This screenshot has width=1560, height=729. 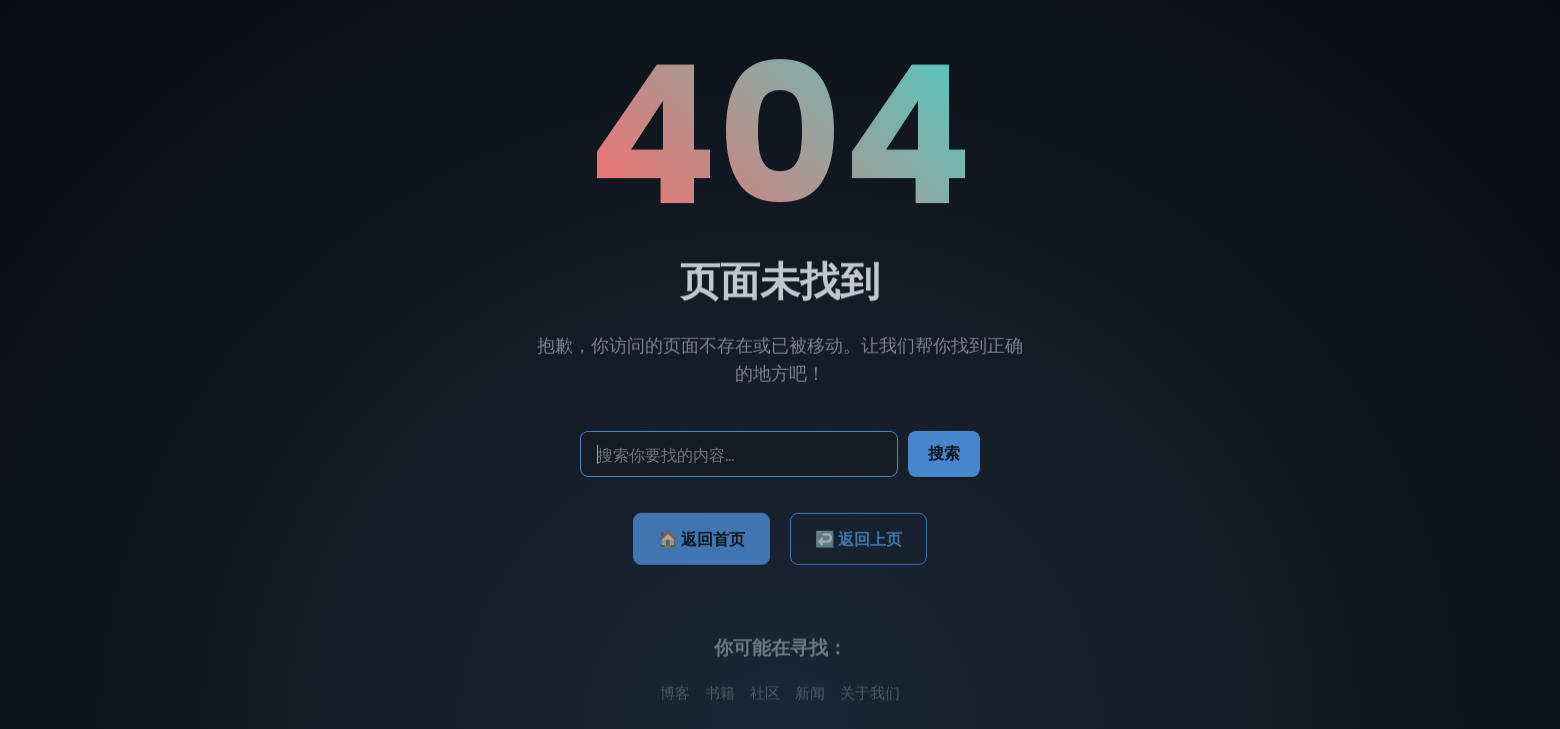 I want to click on 关于我们, so click(x=870, y=696).